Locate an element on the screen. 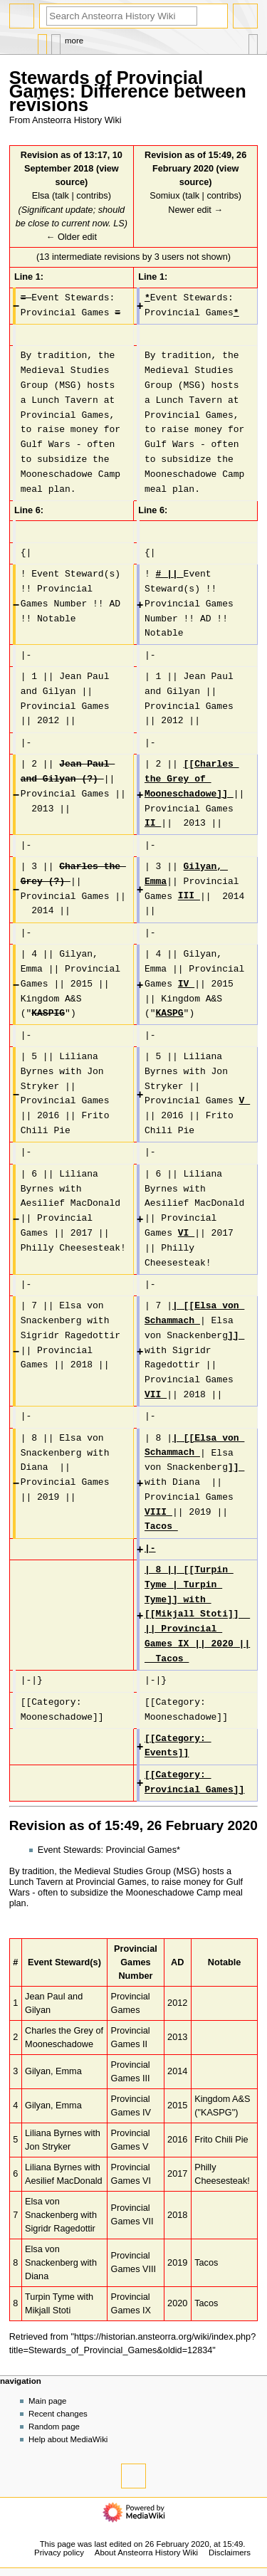 The width and height of the screenshot is (267, 2576). Tools is located at coordinates (253, 41).